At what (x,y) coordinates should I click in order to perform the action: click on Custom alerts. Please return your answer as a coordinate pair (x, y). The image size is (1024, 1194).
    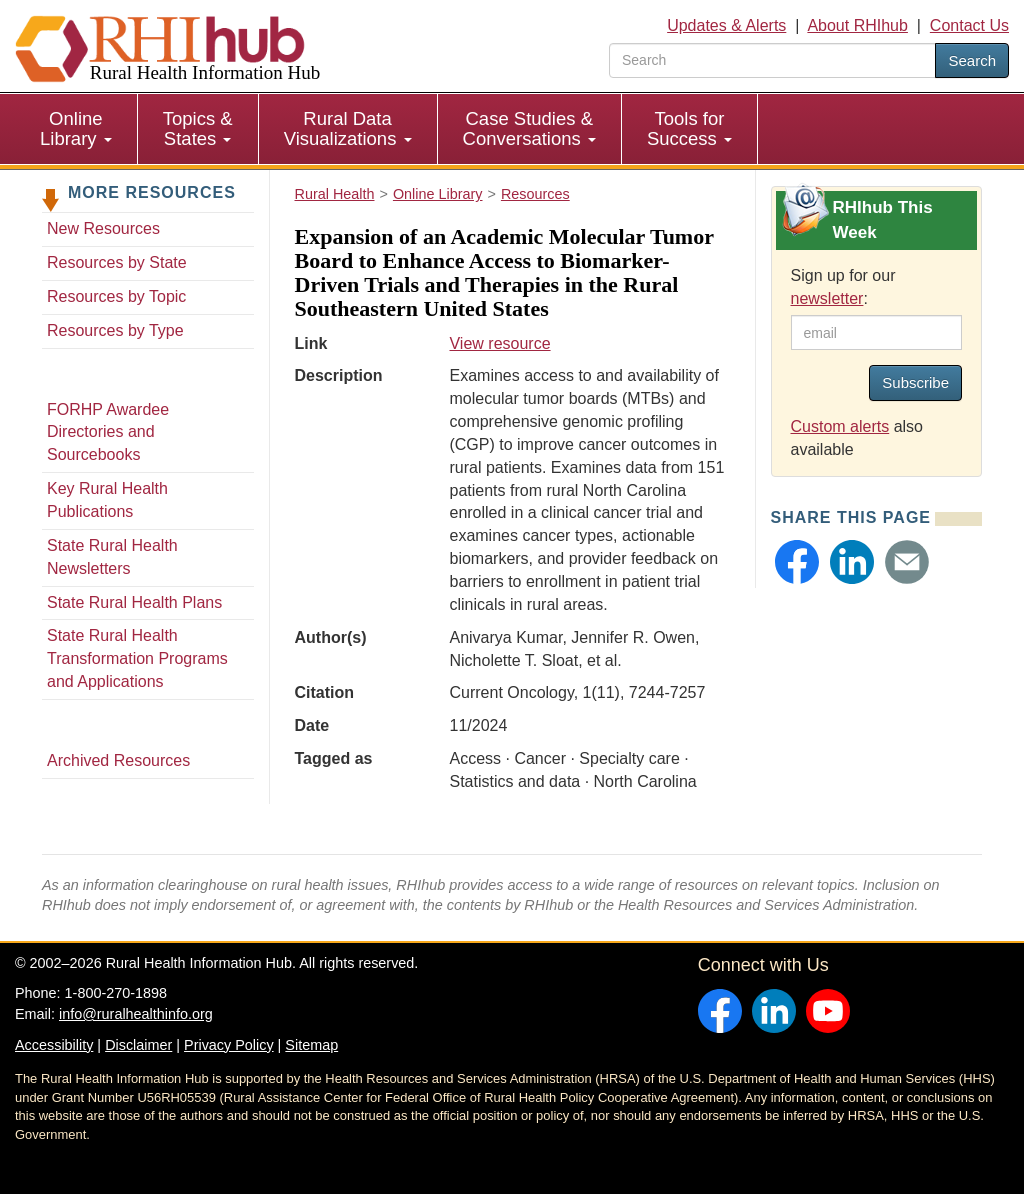
    Looking at the image, I should click on (840, 426).